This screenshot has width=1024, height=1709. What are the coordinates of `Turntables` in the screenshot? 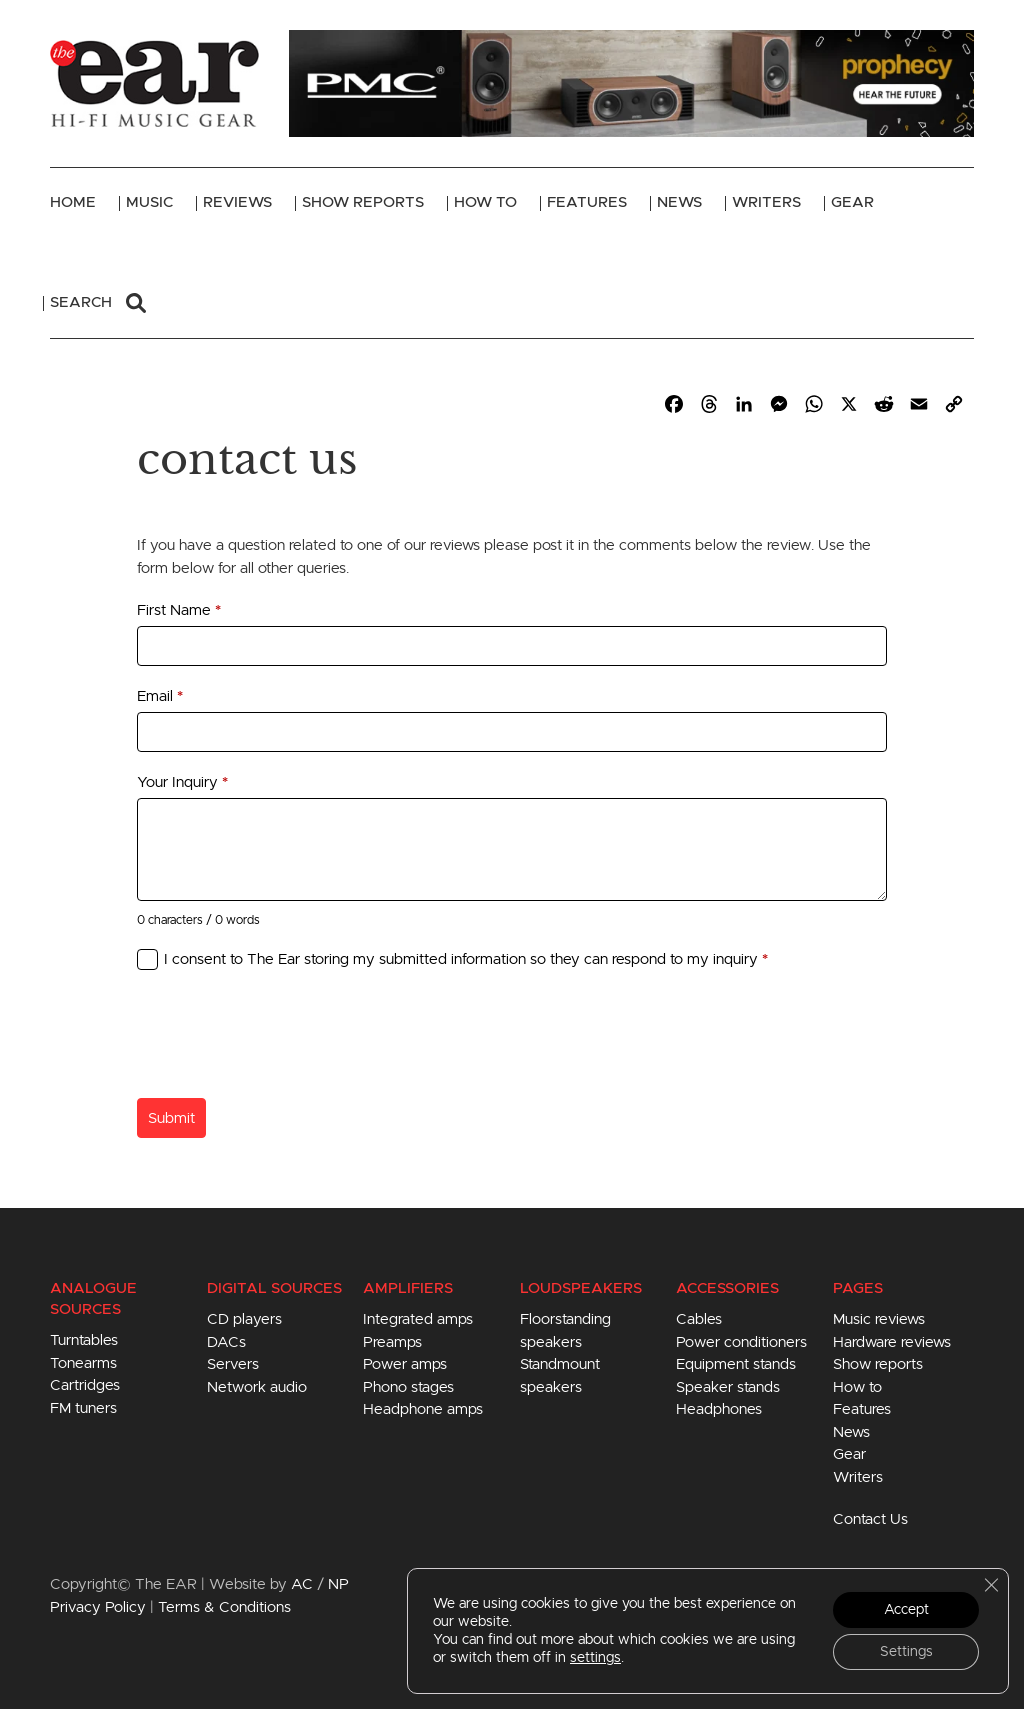 It's located at (84, 1340).